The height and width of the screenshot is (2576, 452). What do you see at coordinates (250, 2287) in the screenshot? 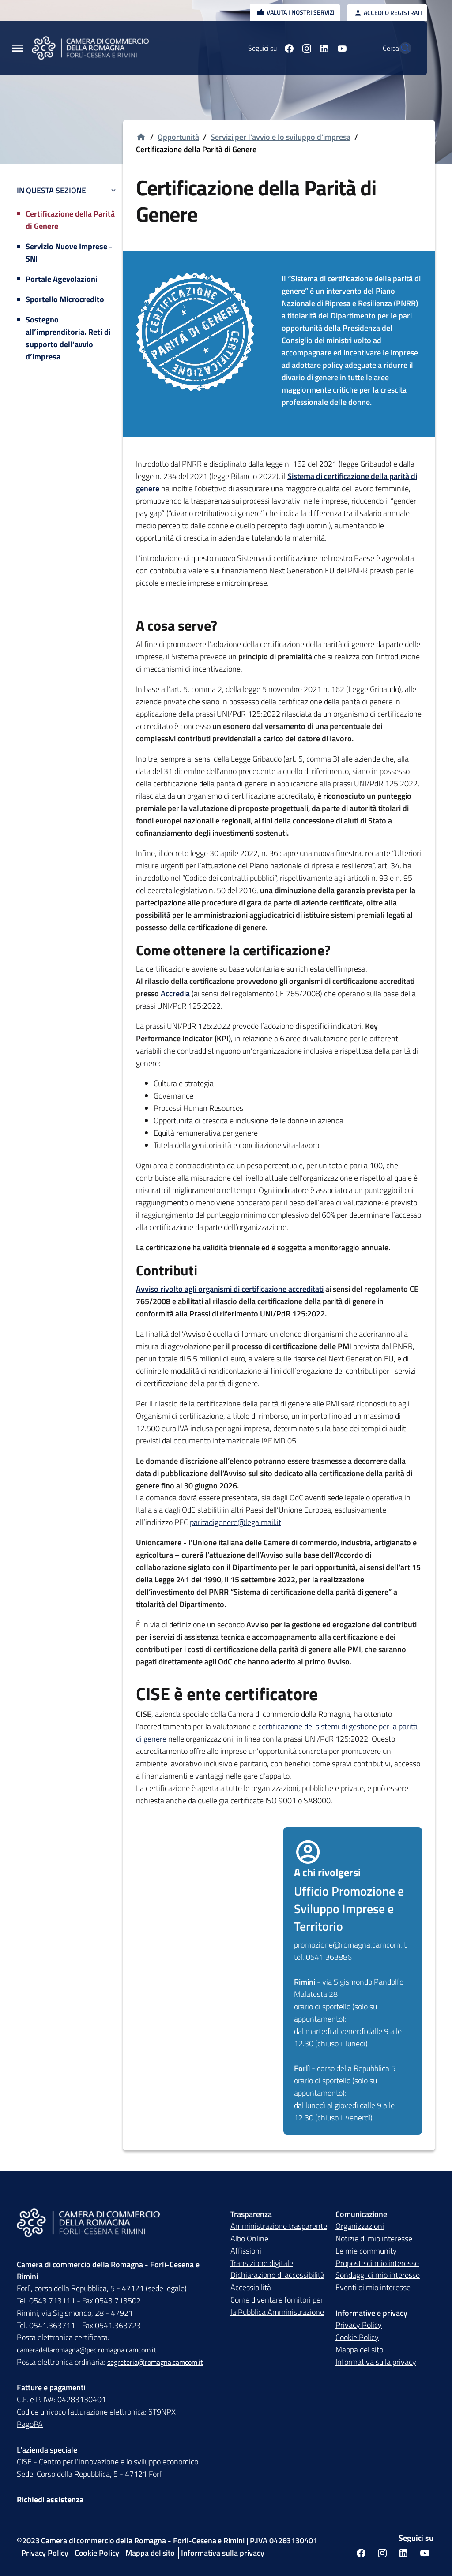
I see `Accessibilità` at bounding box center [250, 2287].